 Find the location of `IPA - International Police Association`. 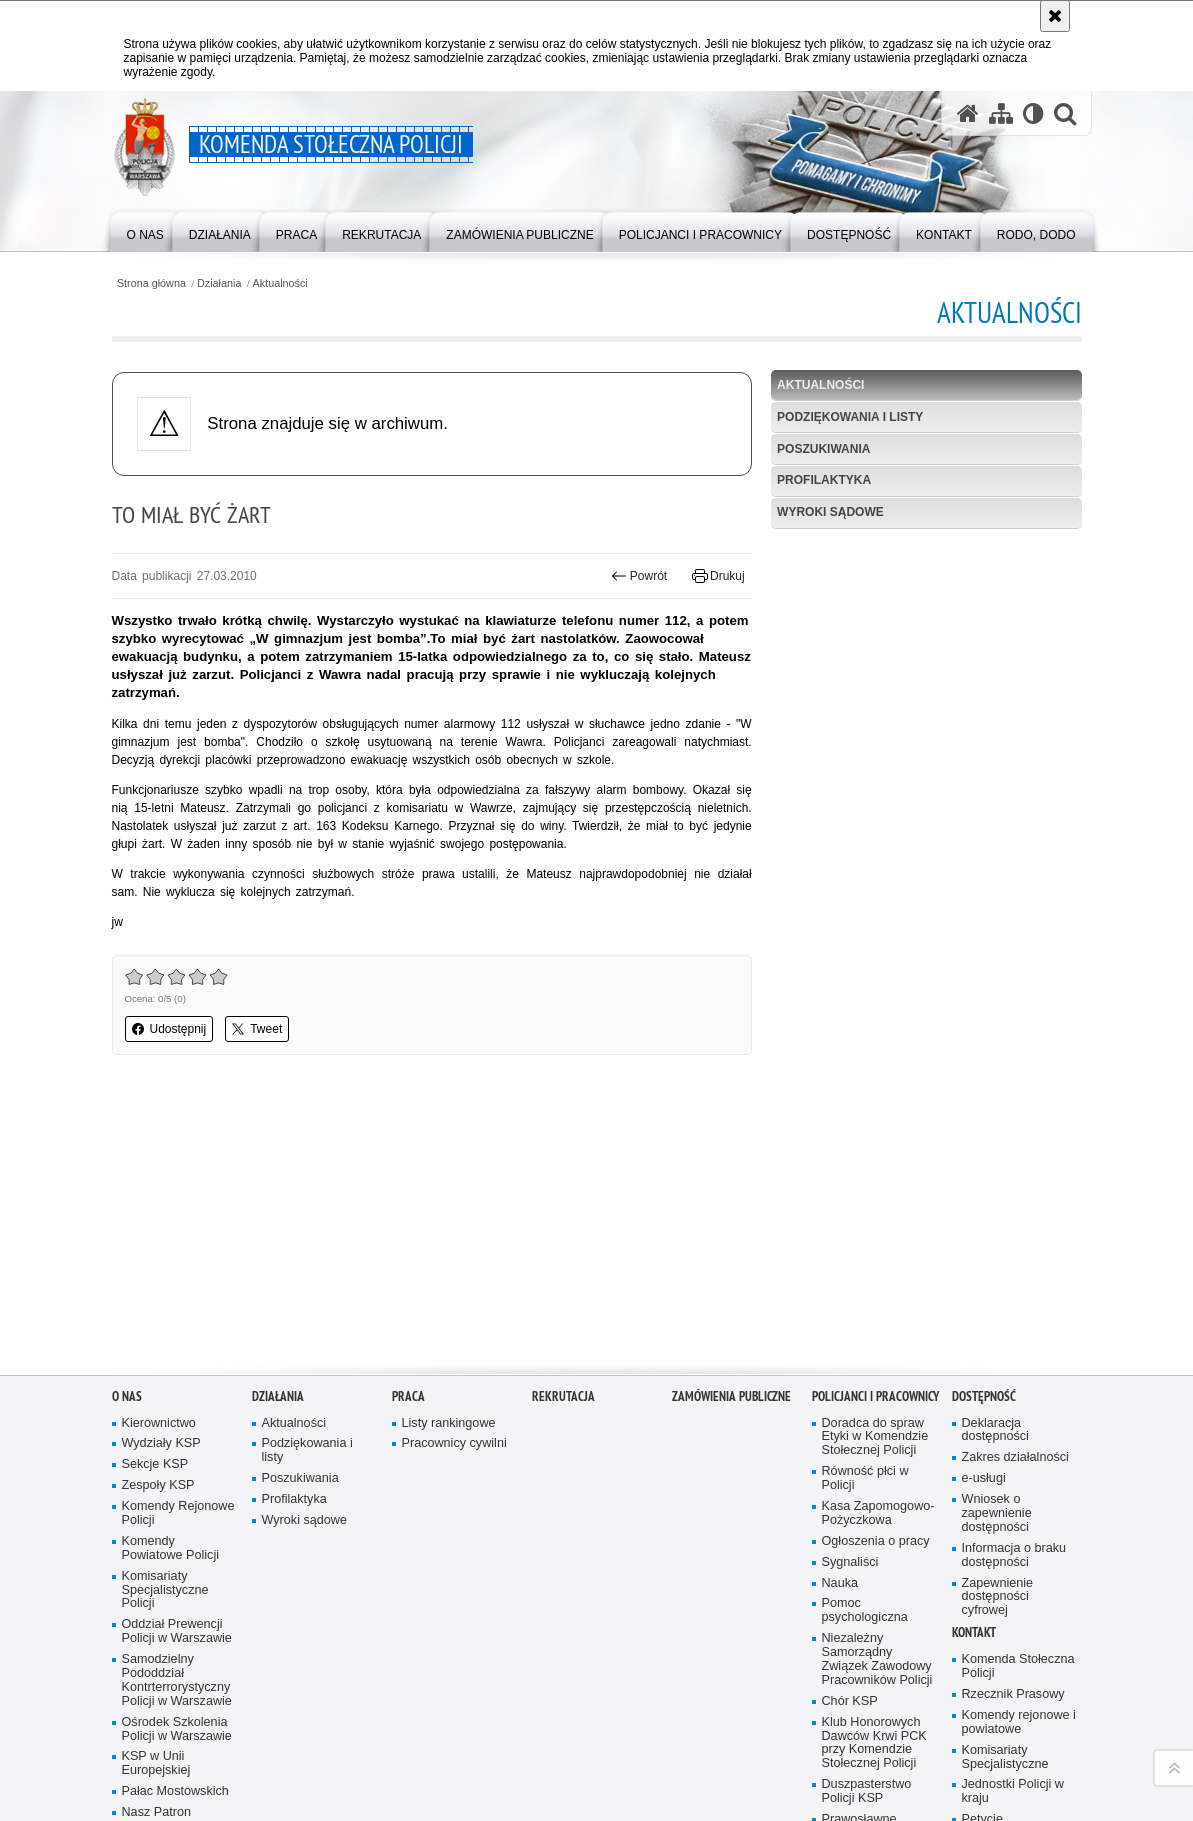

IPA - International Police Association is located at coordinates (873, 1614).